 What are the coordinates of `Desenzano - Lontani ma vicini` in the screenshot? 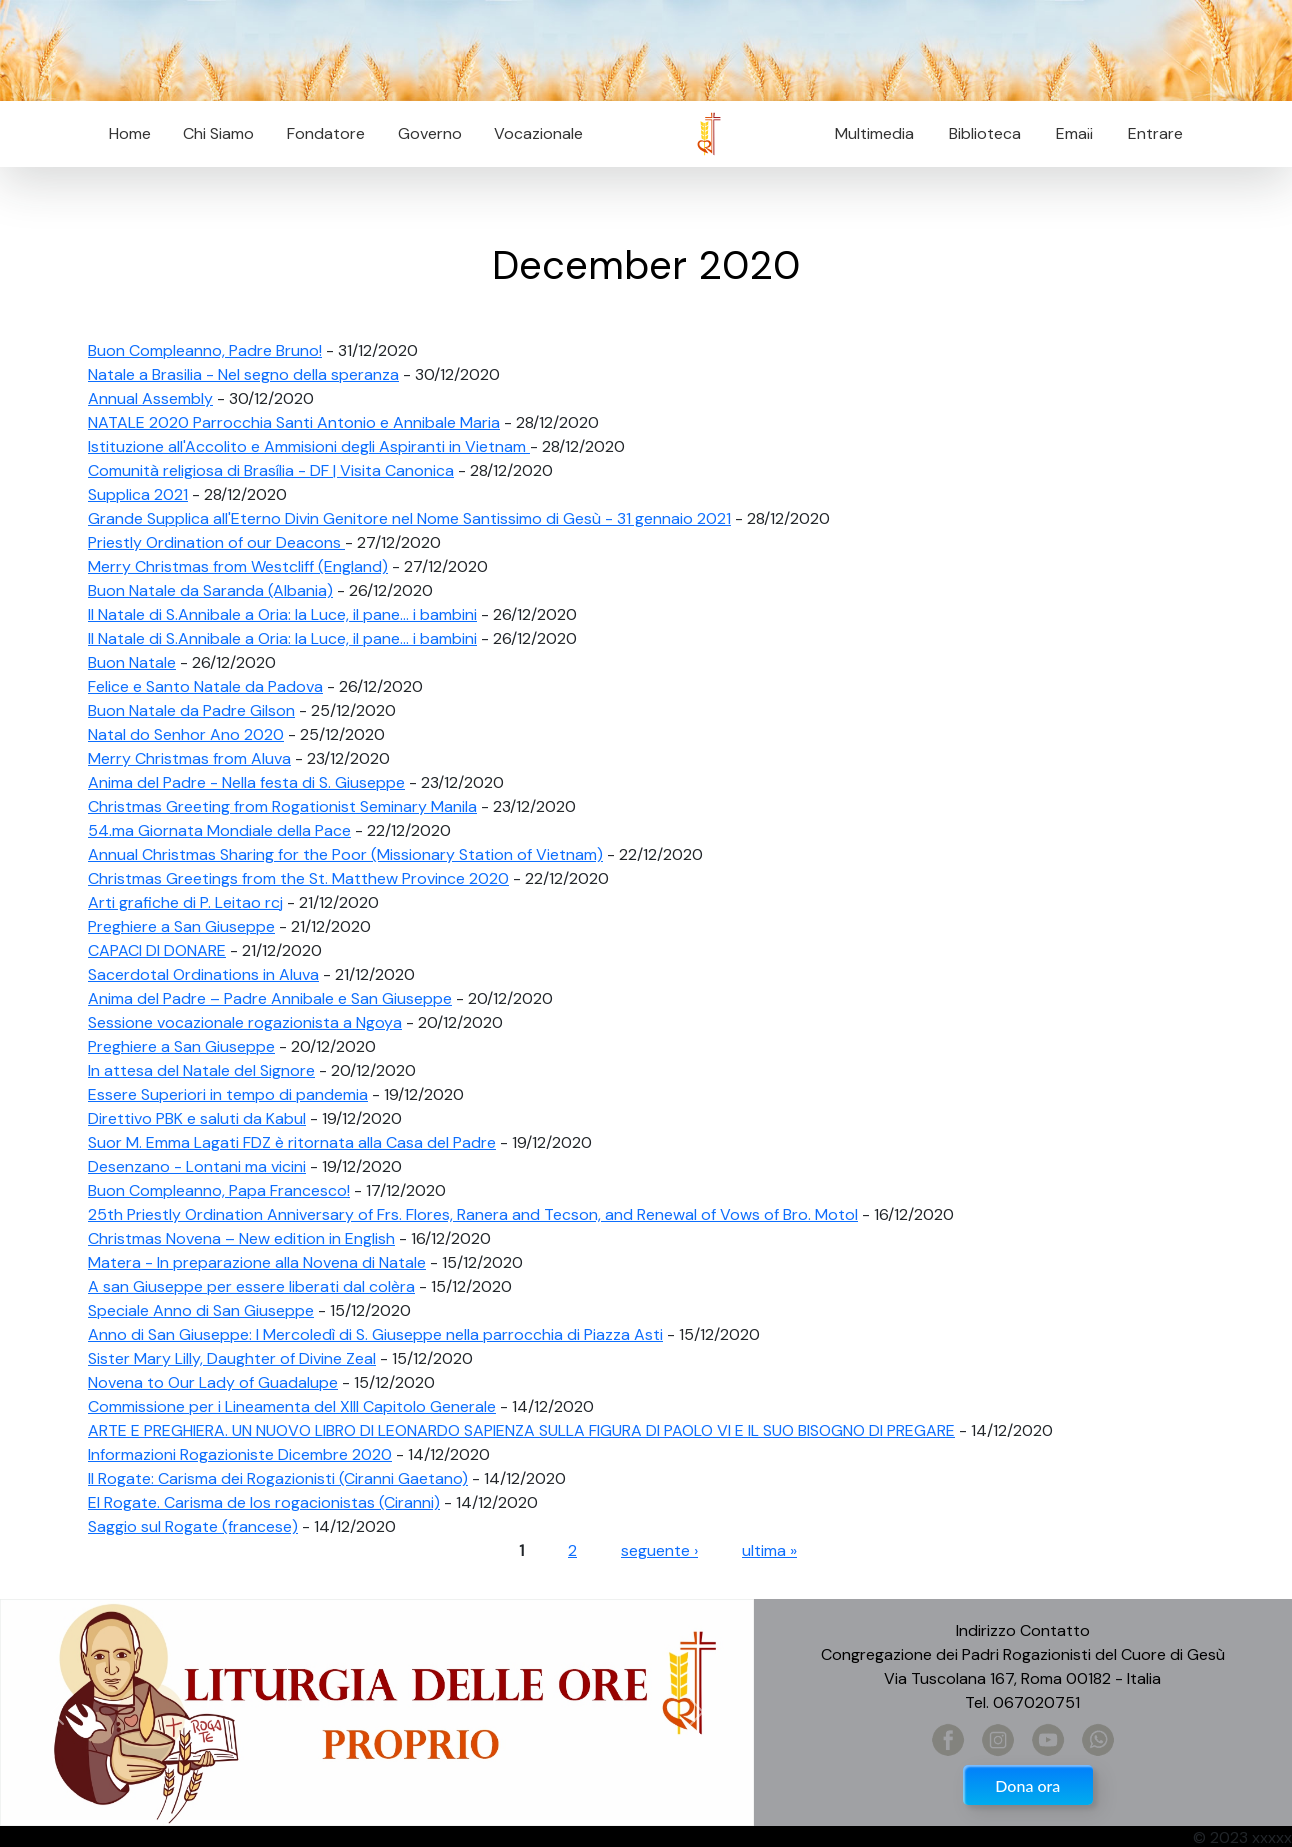 It's located at (197, 1166).